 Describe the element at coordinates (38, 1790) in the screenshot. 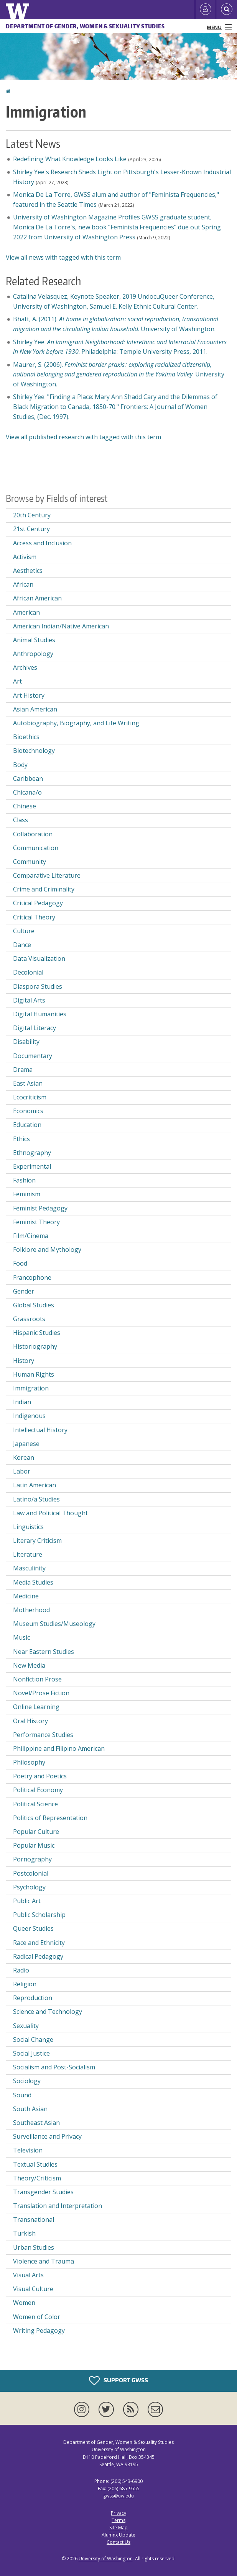

I see `Political Economy` at that location.